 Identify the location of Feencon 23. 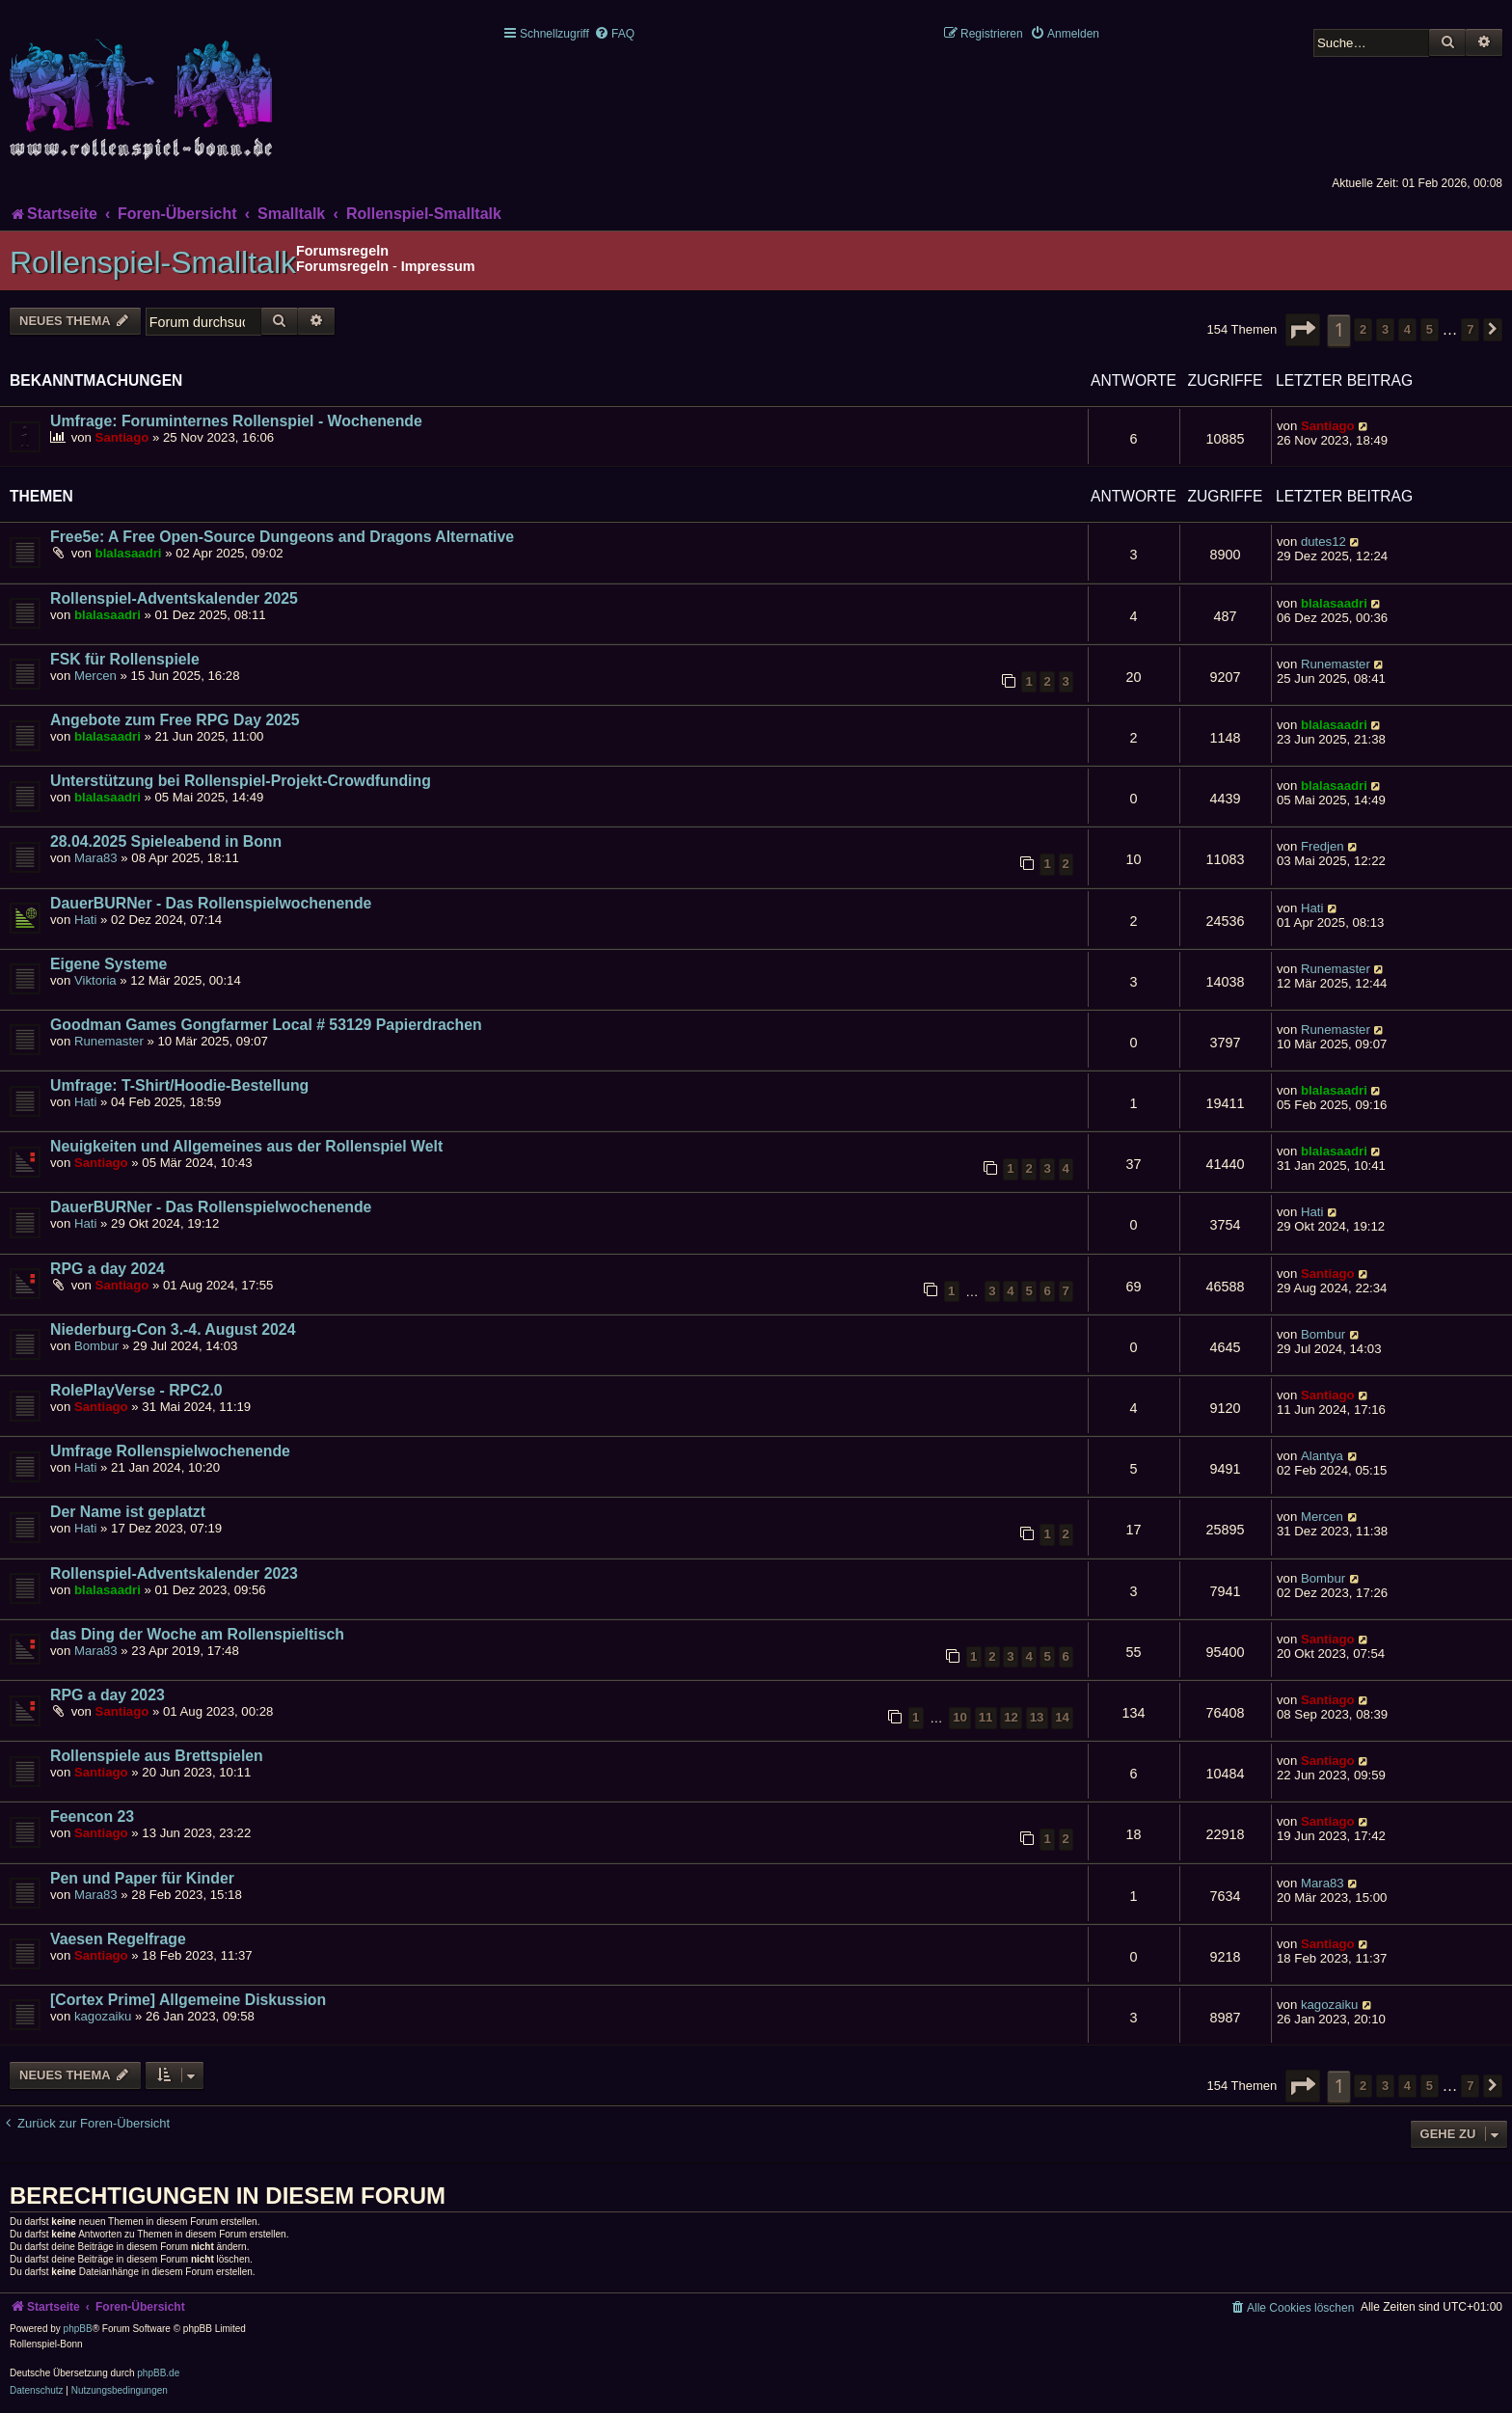
(92, 1816).